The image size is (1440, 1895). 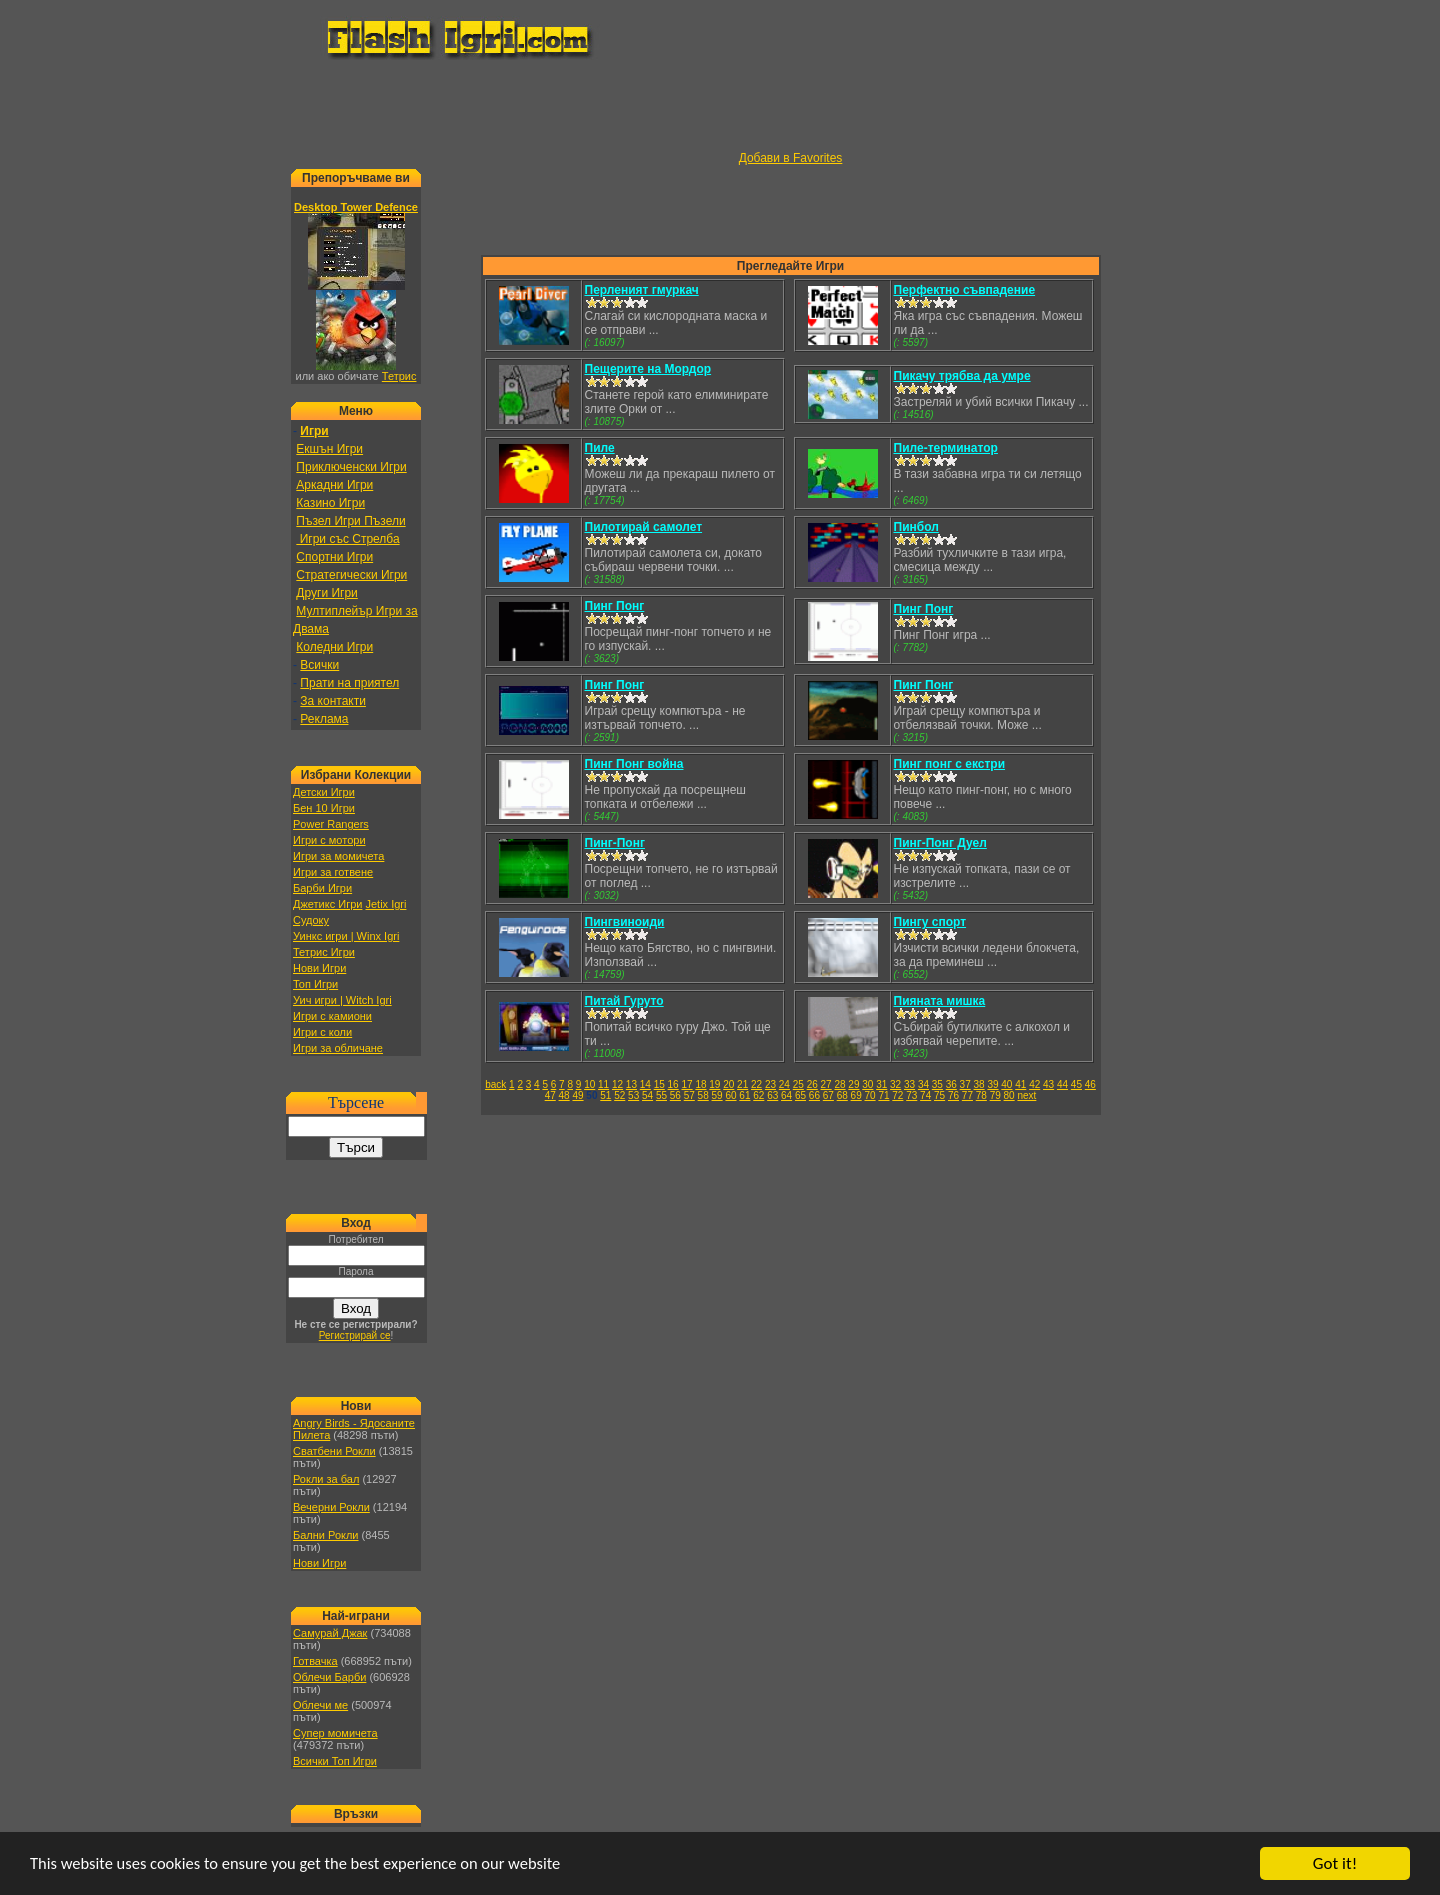 I want to click on Питай Гуруто, so click(x=624, y=1001).